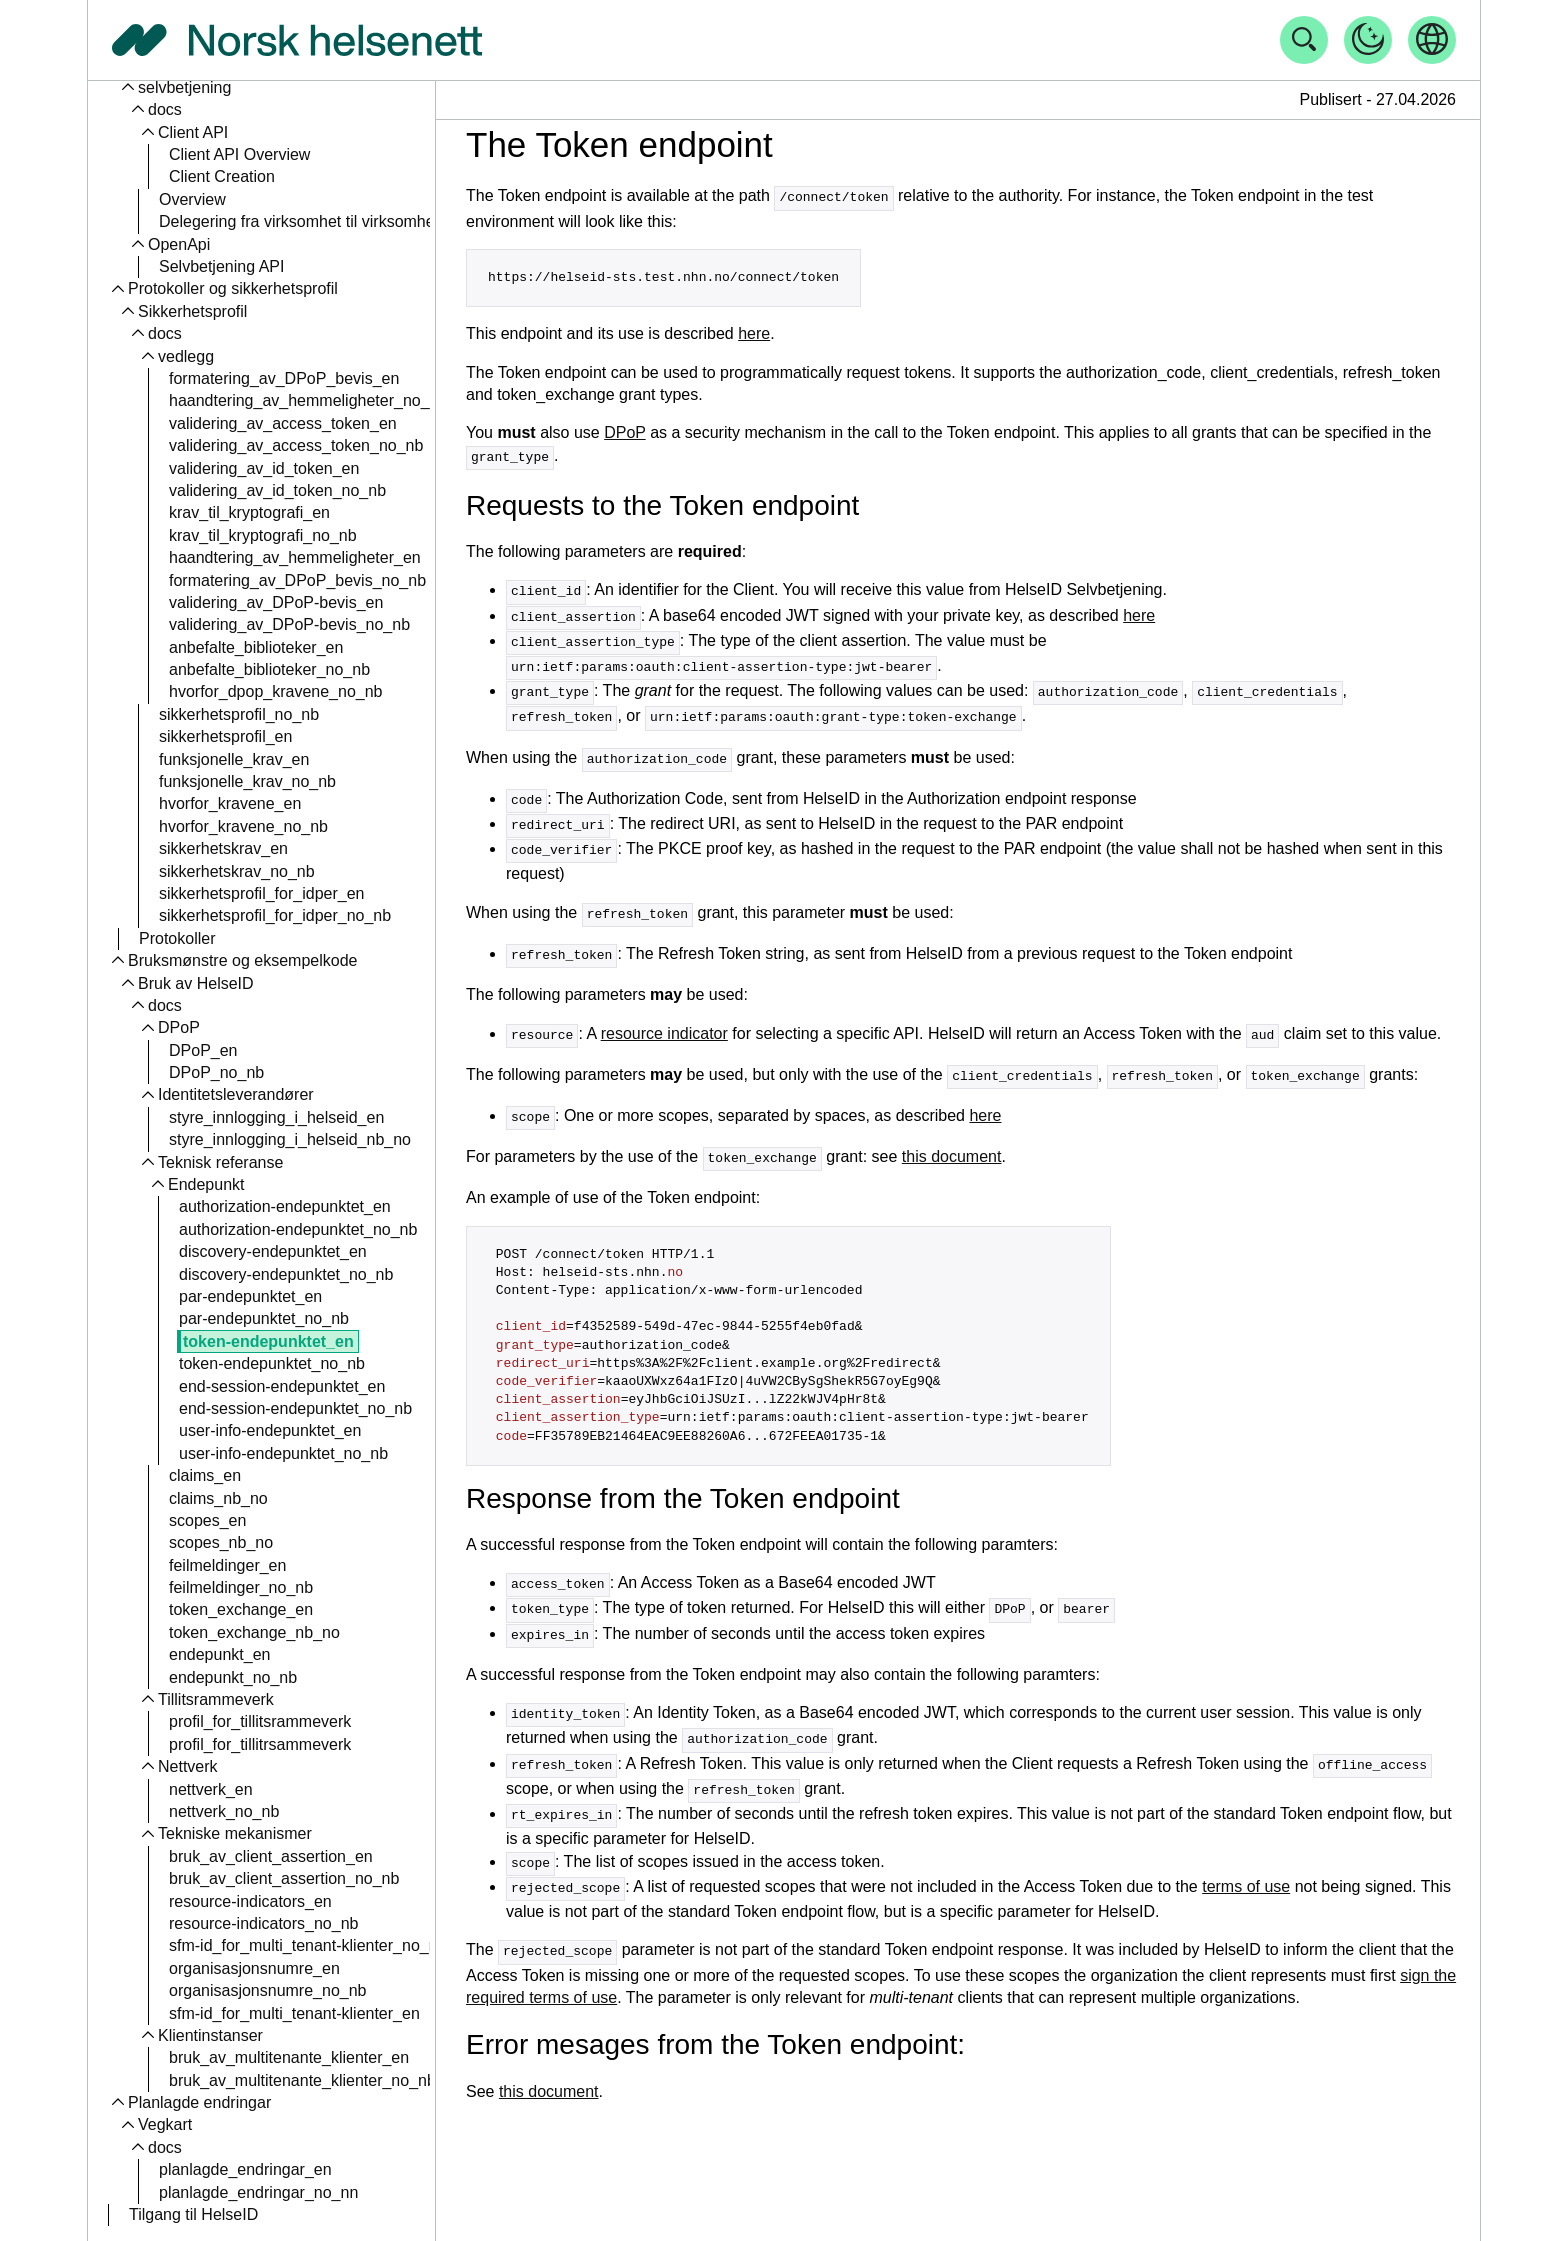  I want to click on planlagde_endringar_en, so click(245, 2169).